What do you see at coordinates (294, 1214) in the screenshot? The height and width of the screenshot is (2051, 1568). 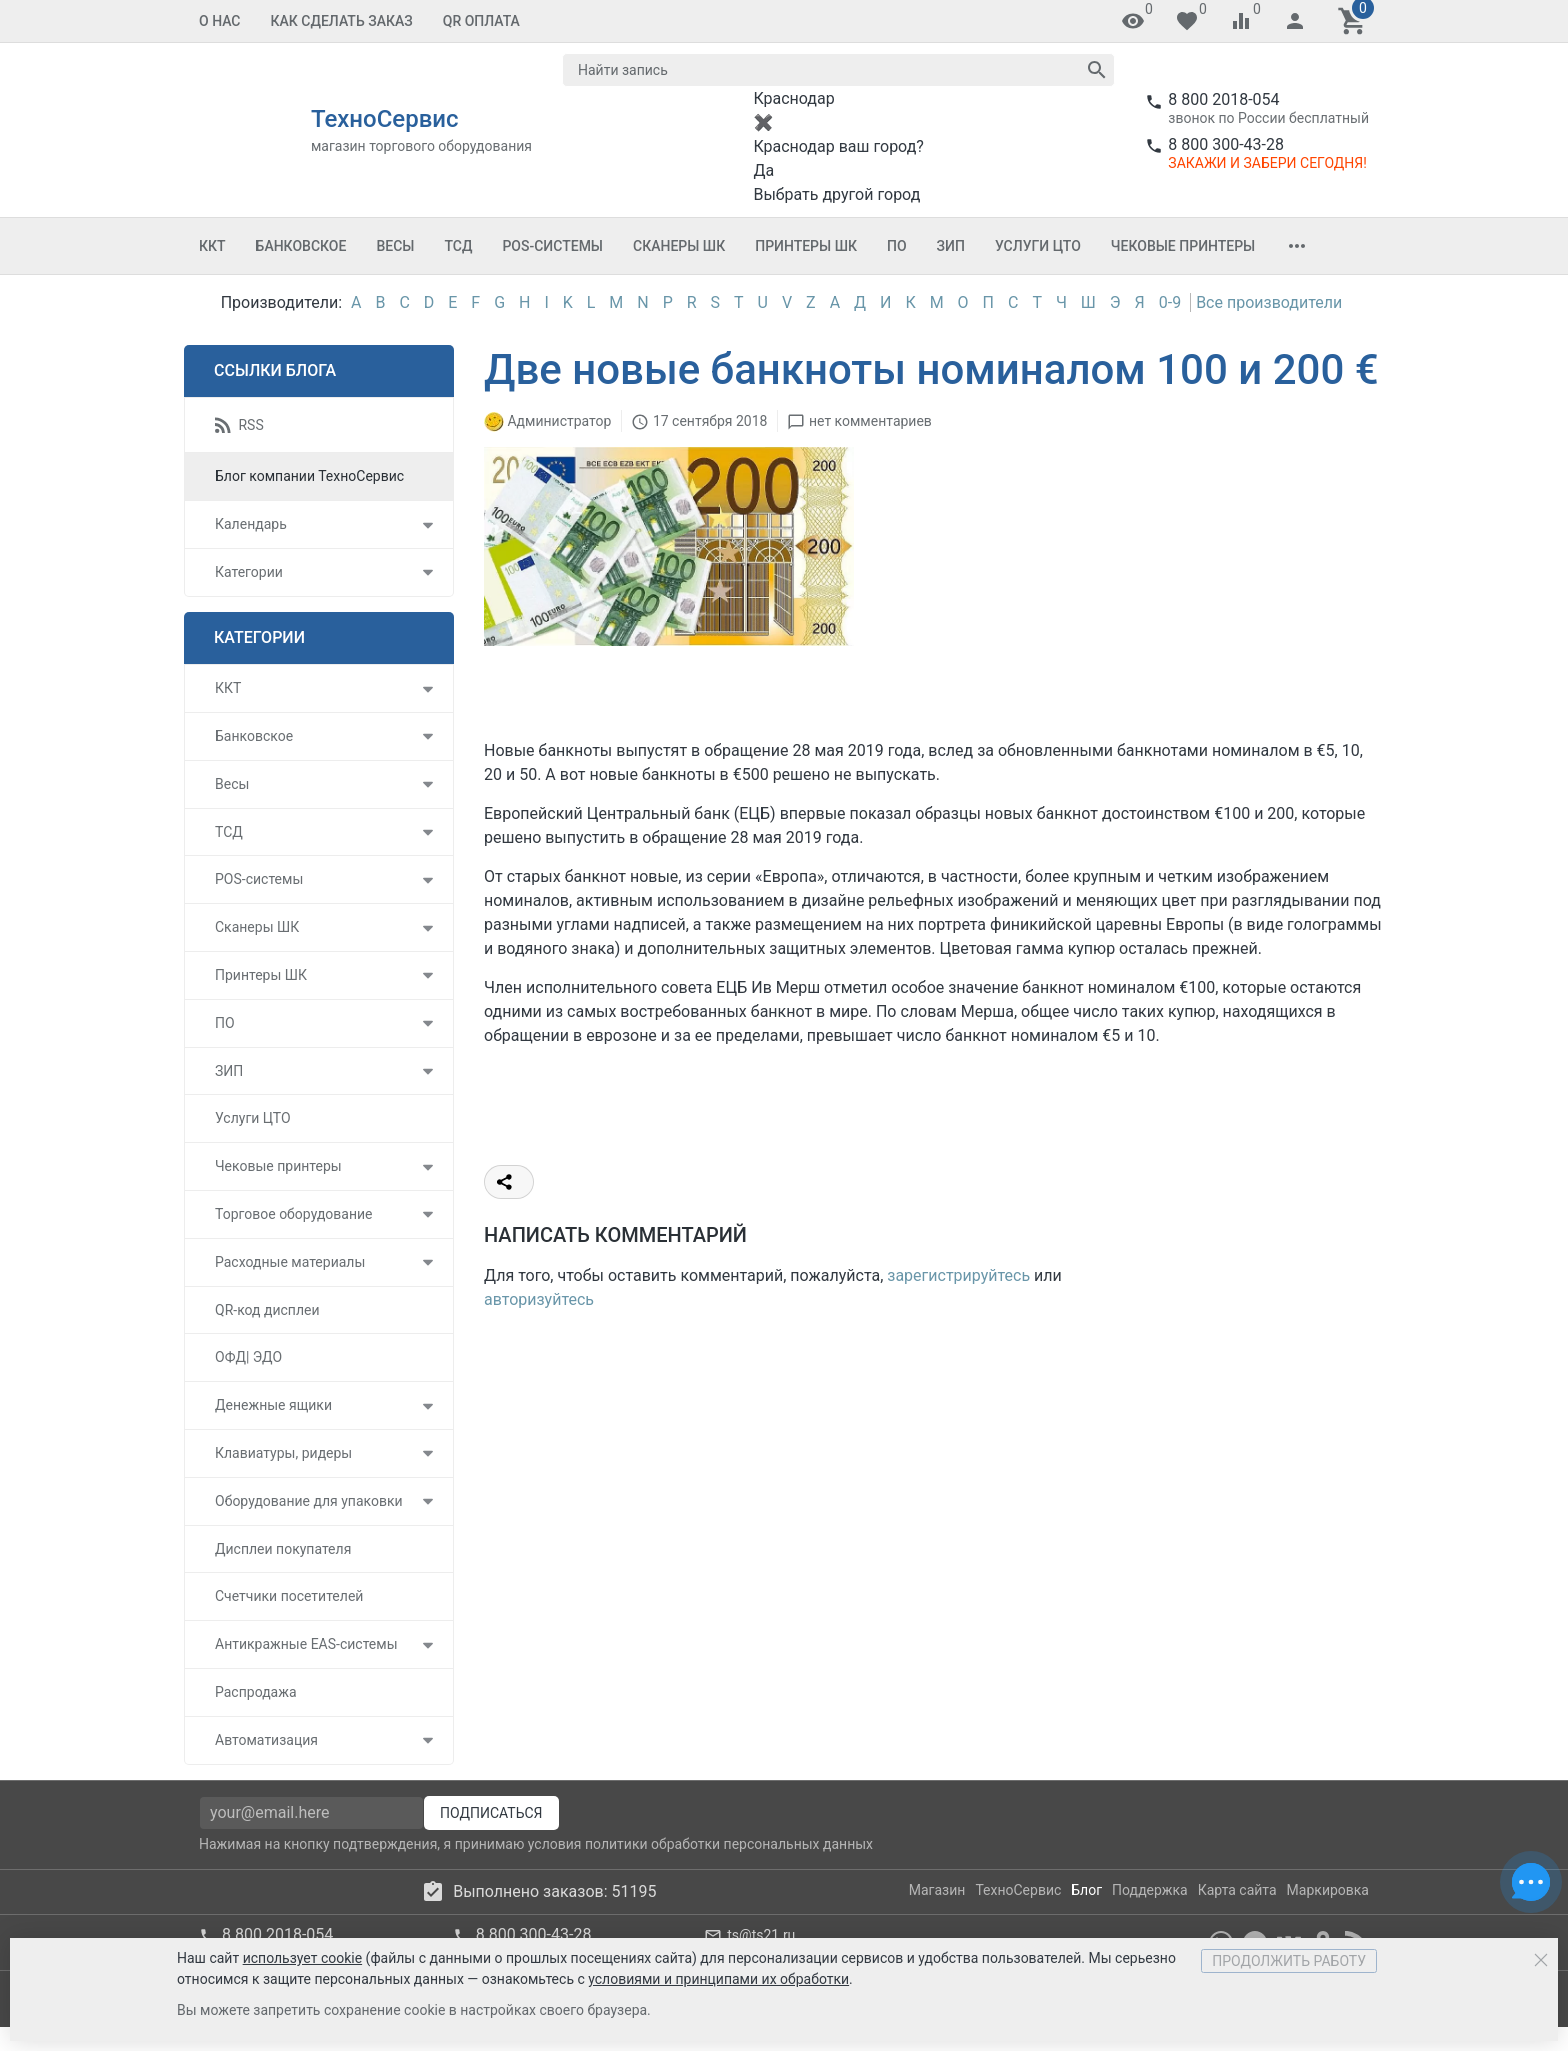 I see `Торговое оборудование` at bounding box center [294, 1214].